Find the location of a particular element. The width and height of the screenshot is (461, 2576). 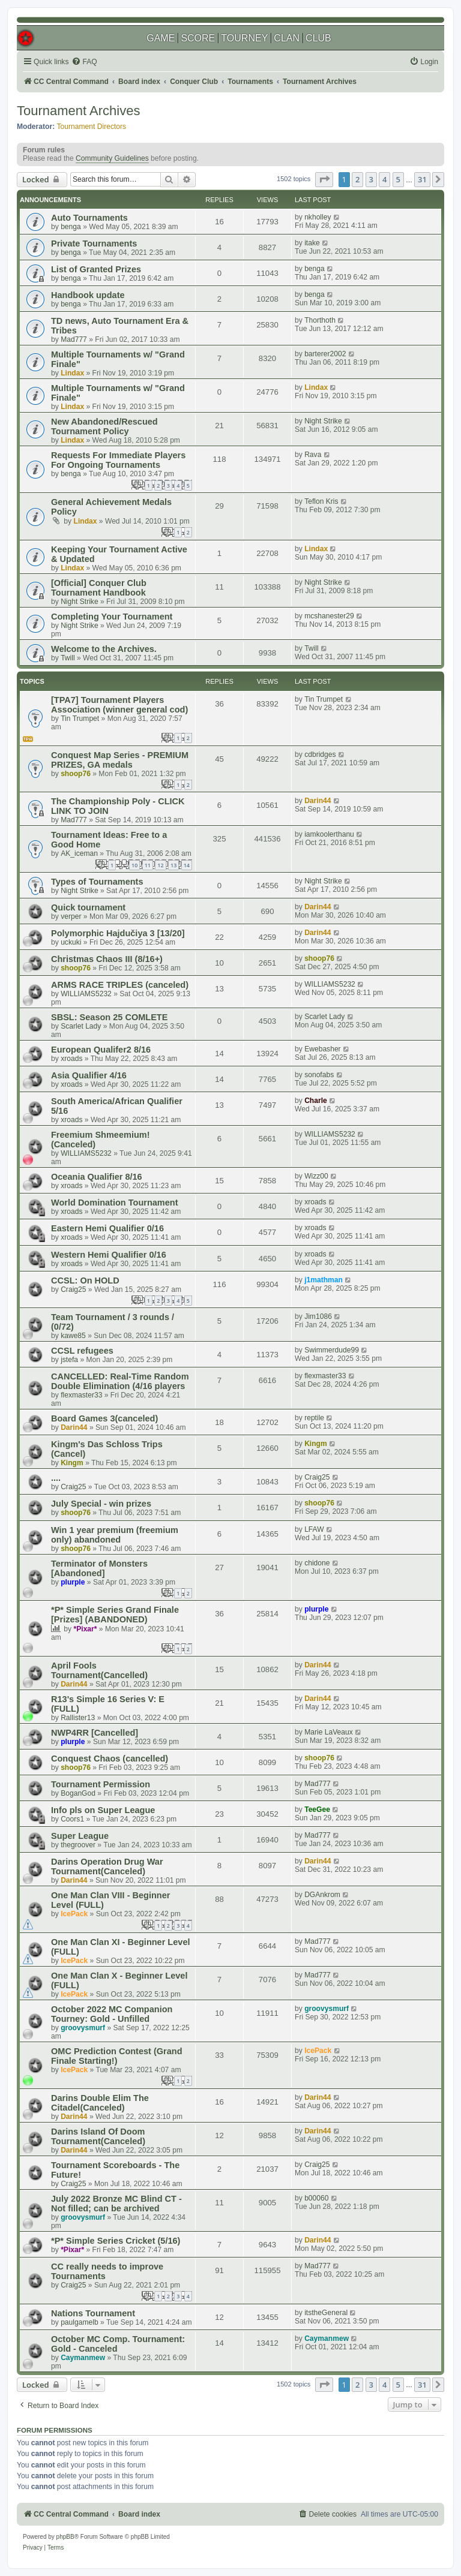

TOURNEY is located at coordinates (244, 38).